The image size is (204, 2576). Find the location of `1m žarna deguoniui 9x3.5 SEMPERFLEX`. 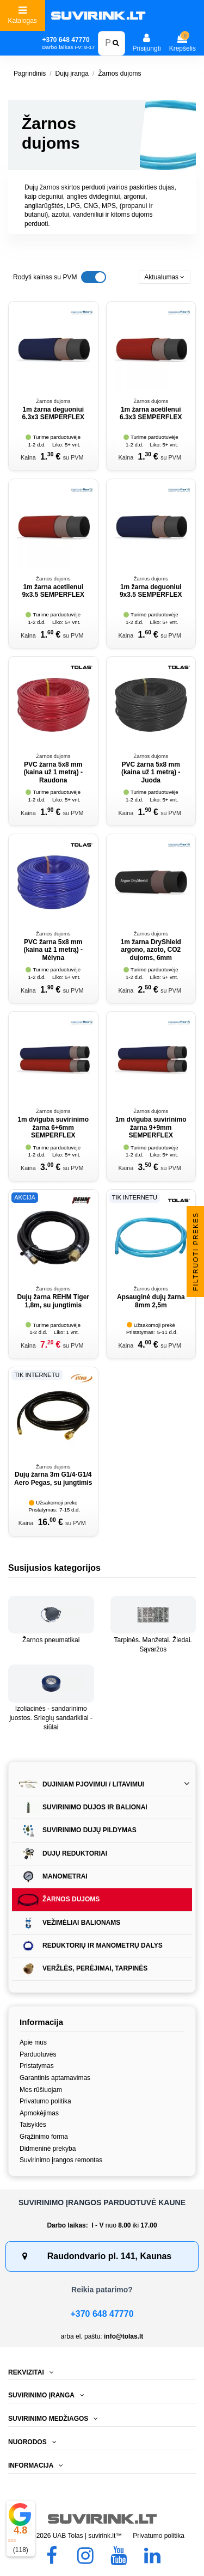

1m žarna deguoniui 9x3.5 SEMPERFLEX is located at coordinates (151, 590).